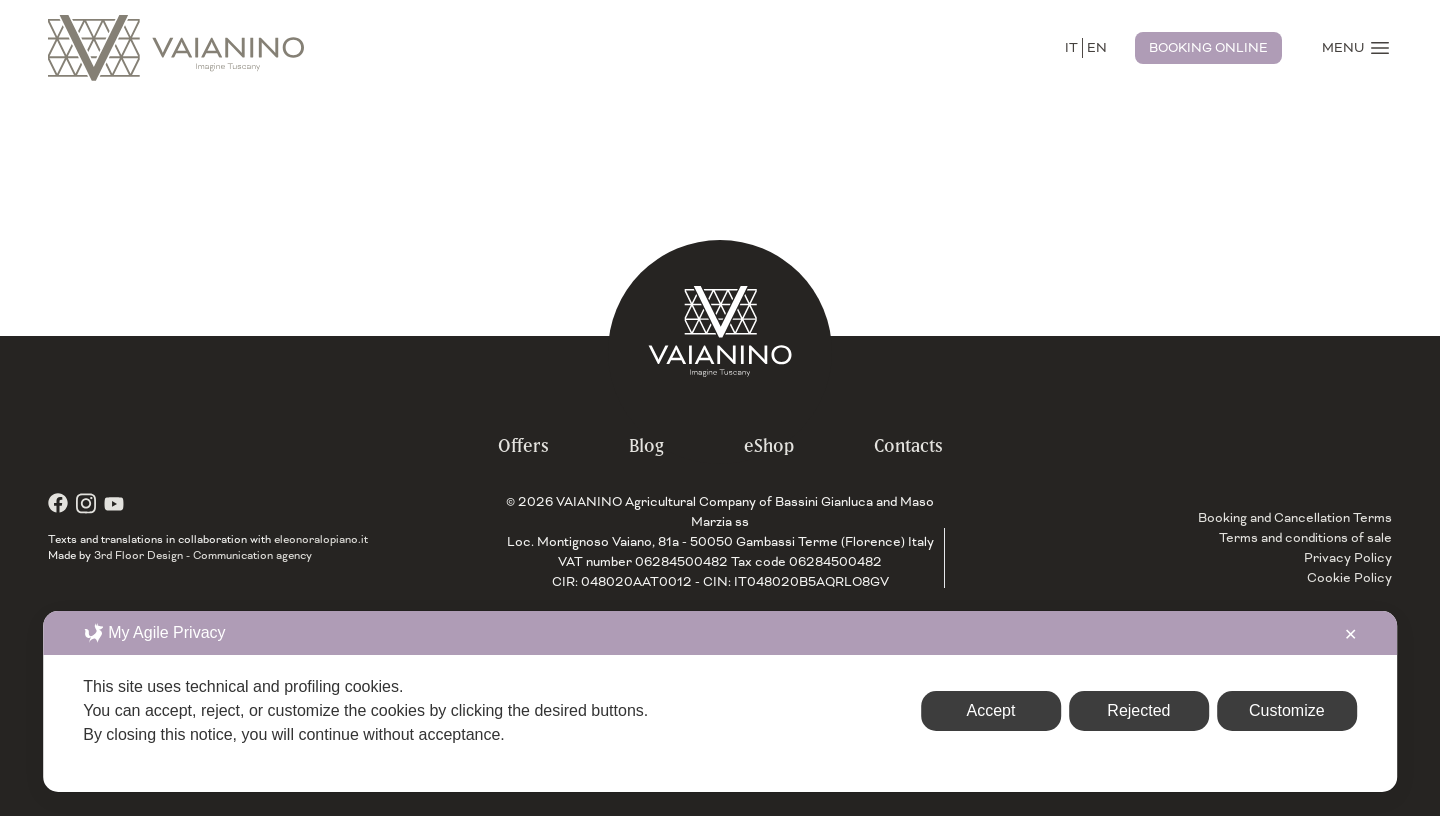 Image resolution: width=1440 pixels, height=816 pixels. I want to click on Privacy Policy, so click(1348, 558).